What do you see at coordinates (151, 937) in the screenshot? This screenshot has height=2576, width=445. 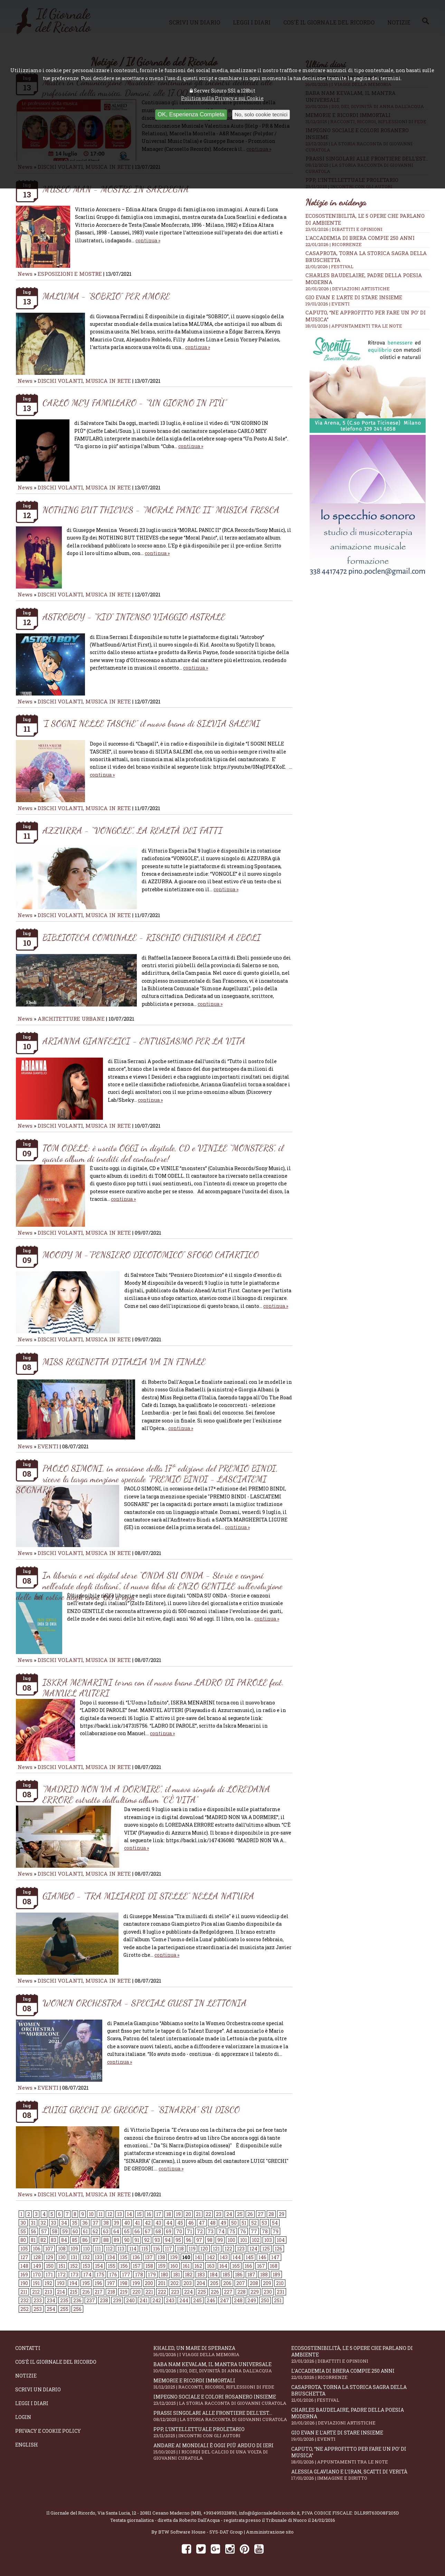 I see `BIBLIOTECA COMUNALE - RISCHIO CHIUSURA A EBOLI` at bounding box center [151, 937].